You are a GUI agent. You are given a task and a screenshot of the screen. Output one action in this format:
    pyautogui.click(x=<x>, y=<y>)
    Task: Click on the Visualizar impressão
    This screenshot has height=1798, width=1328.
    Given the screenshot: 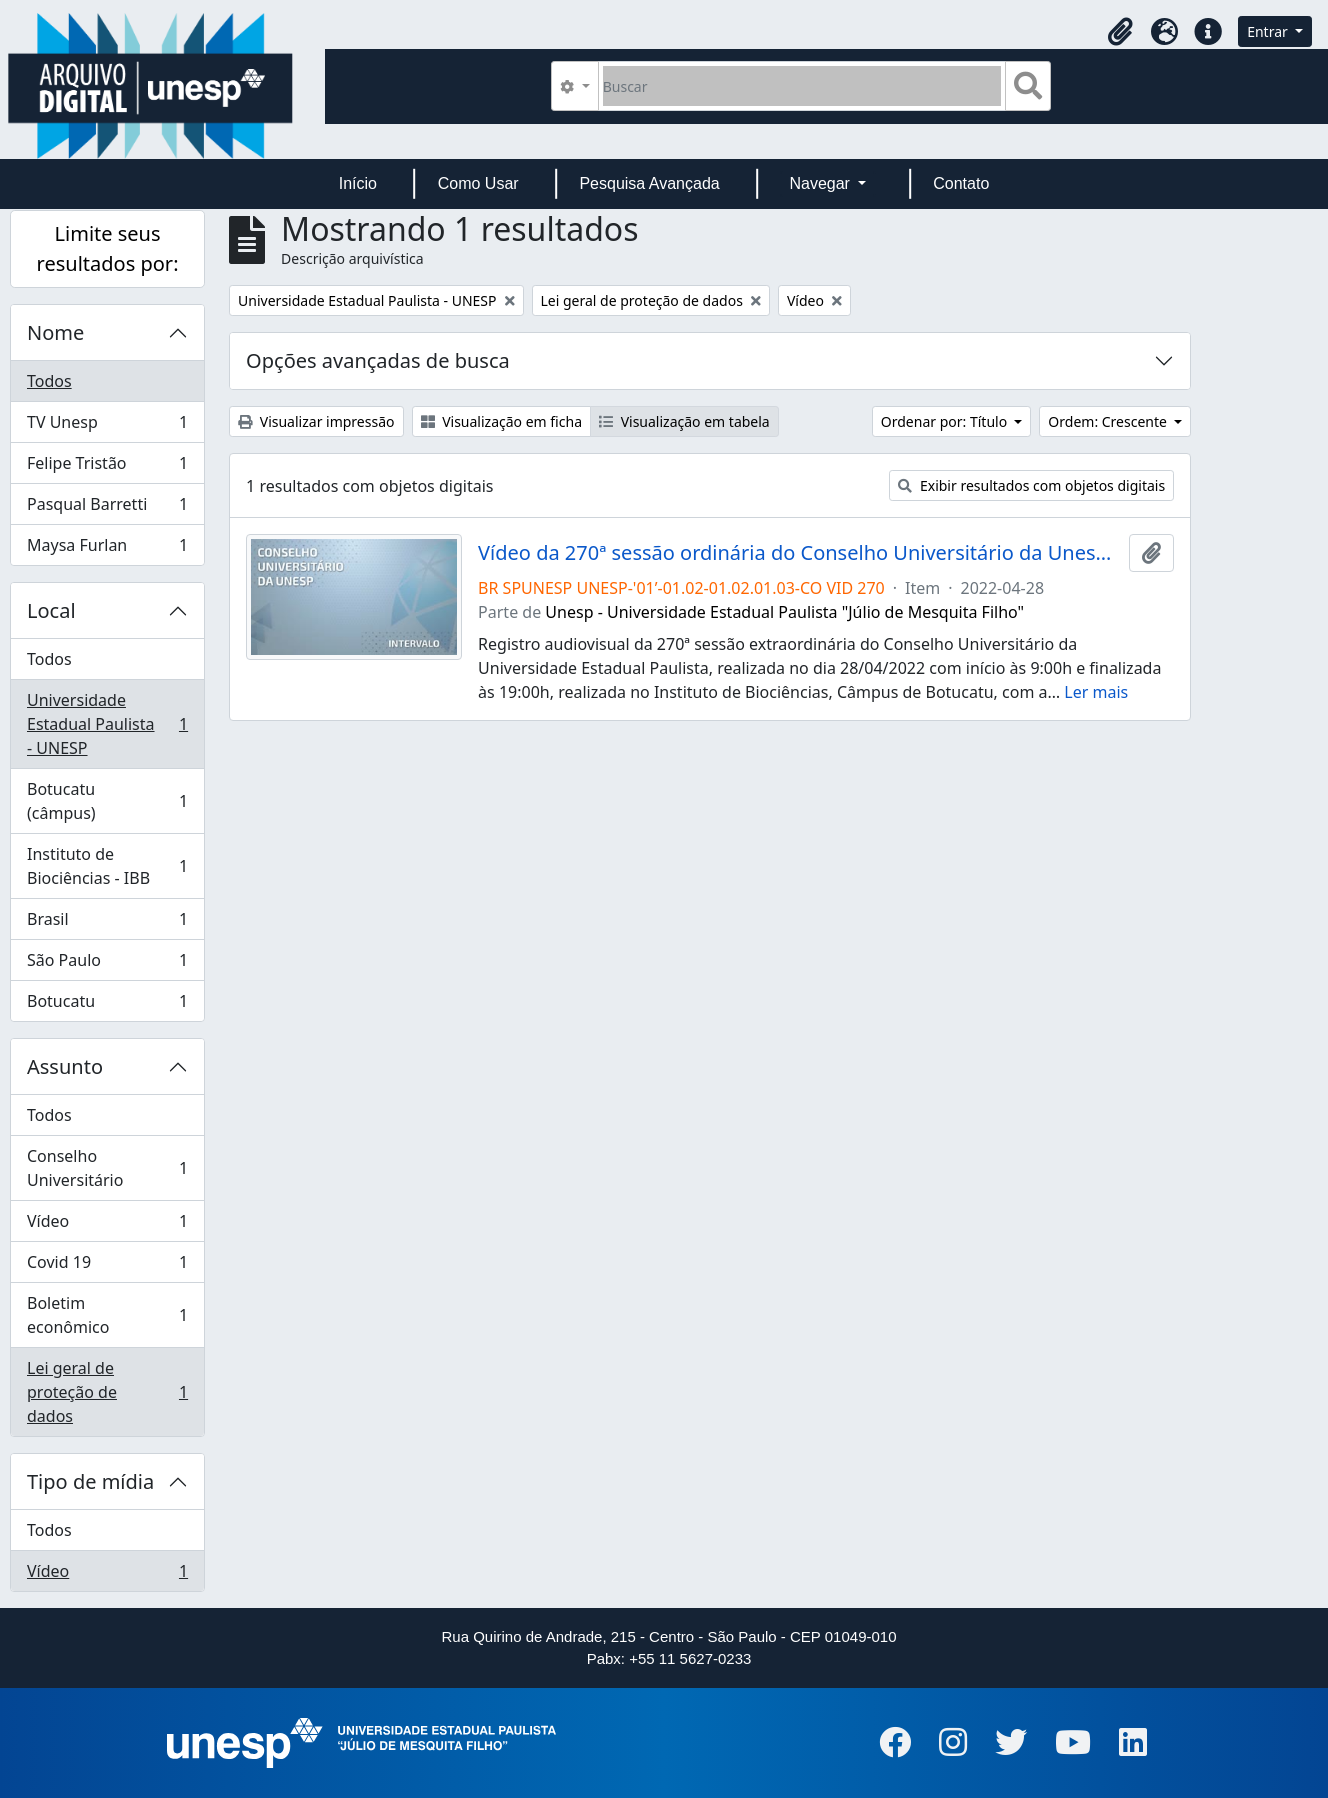 What is the action you would take?
    pyautogui.click(x=316, y=421)
    